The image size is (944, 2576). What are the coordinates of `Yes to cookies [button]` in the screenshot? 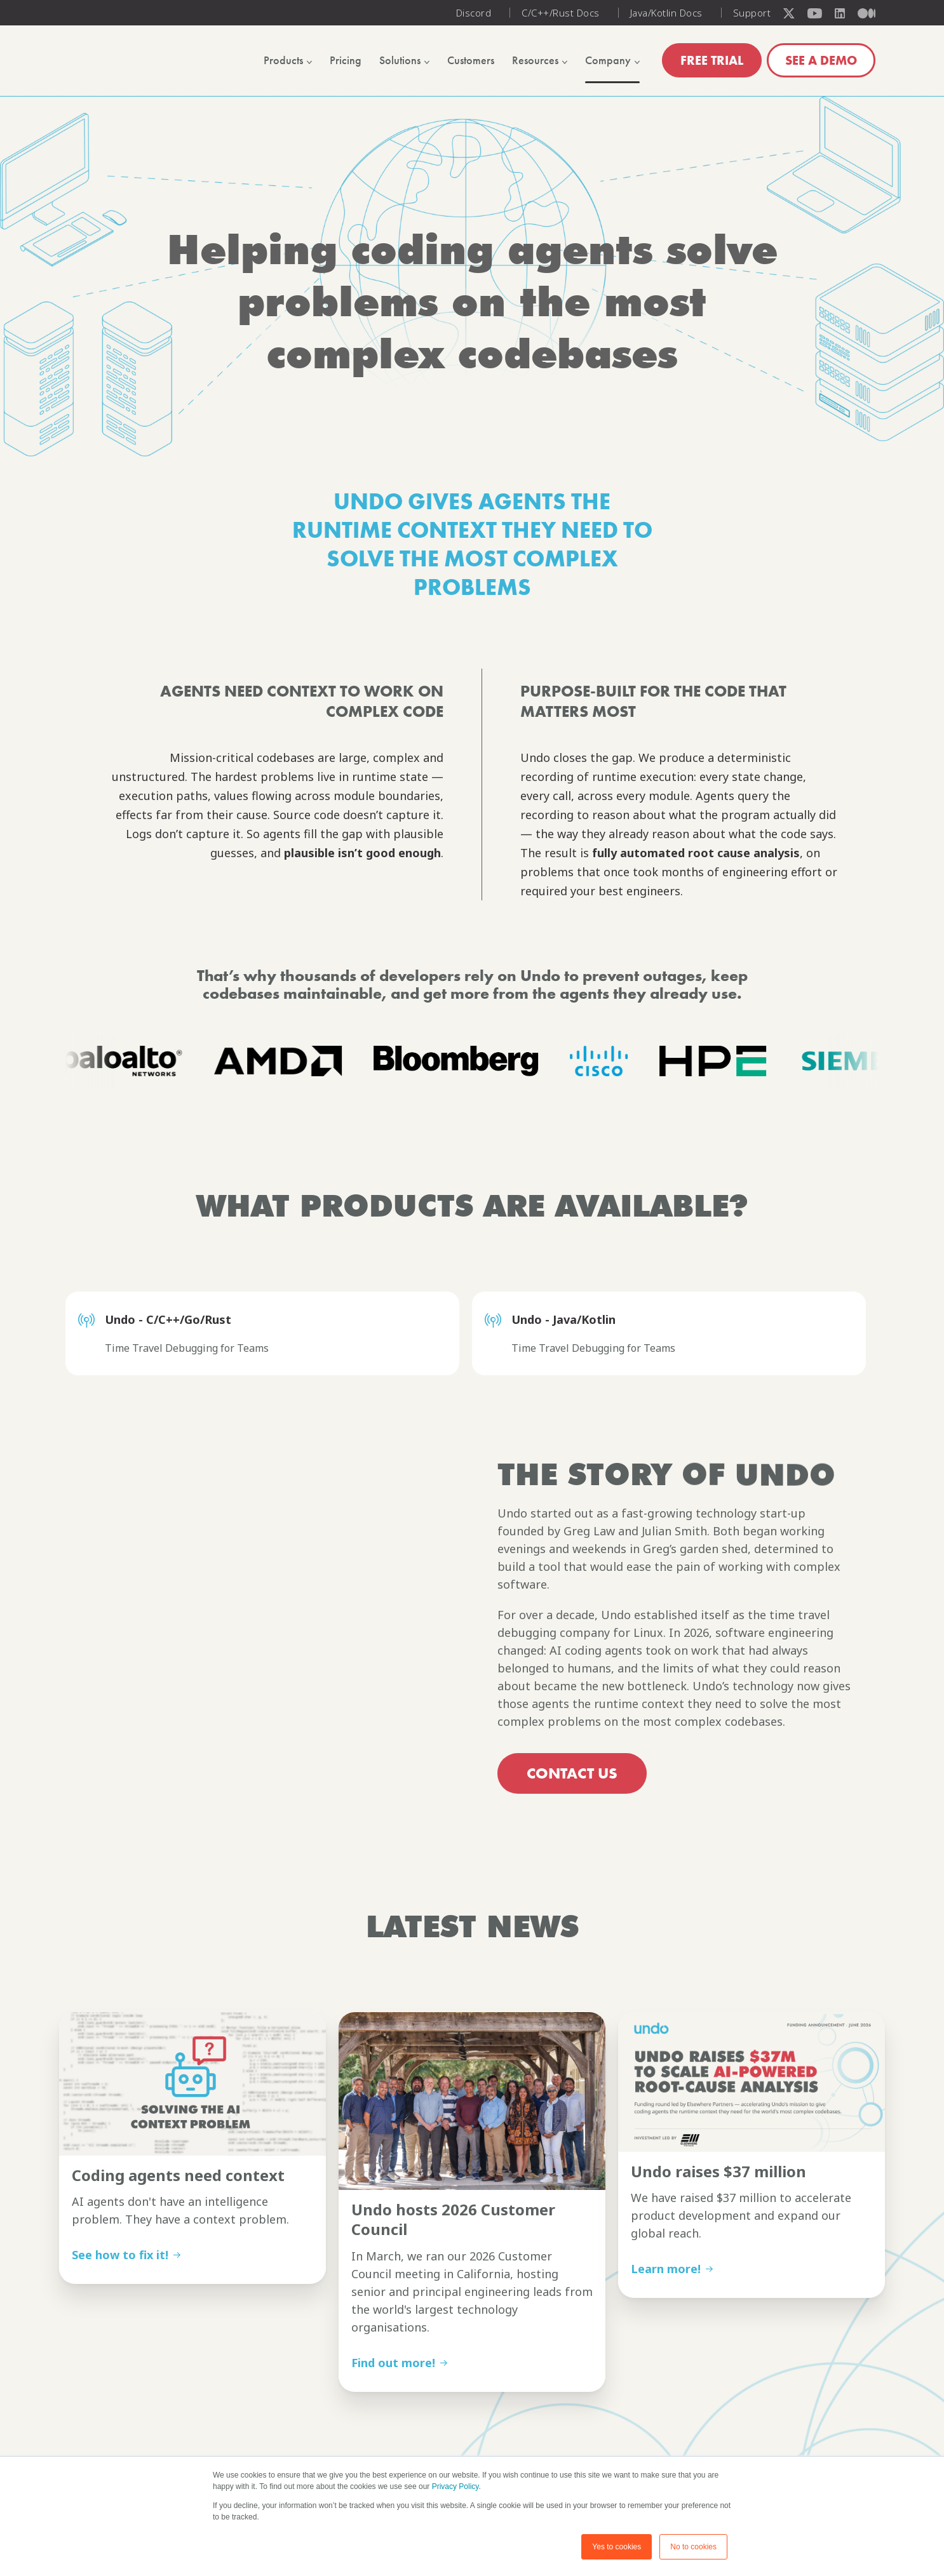 It's located at (616, 2546).